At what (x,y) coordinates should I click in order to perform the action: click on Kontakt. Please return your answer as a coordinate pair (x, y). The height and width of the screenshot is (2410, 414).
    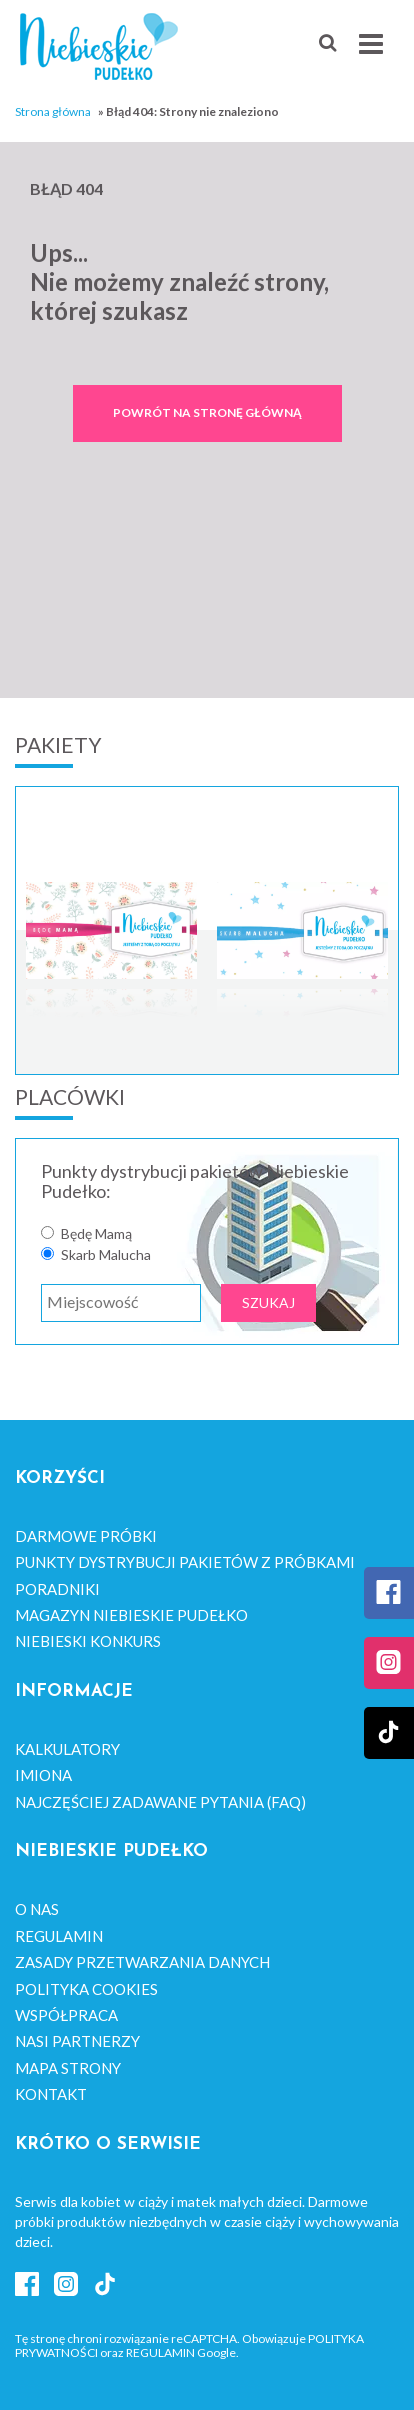
    Looking at the image, I should click on (51, 2094).